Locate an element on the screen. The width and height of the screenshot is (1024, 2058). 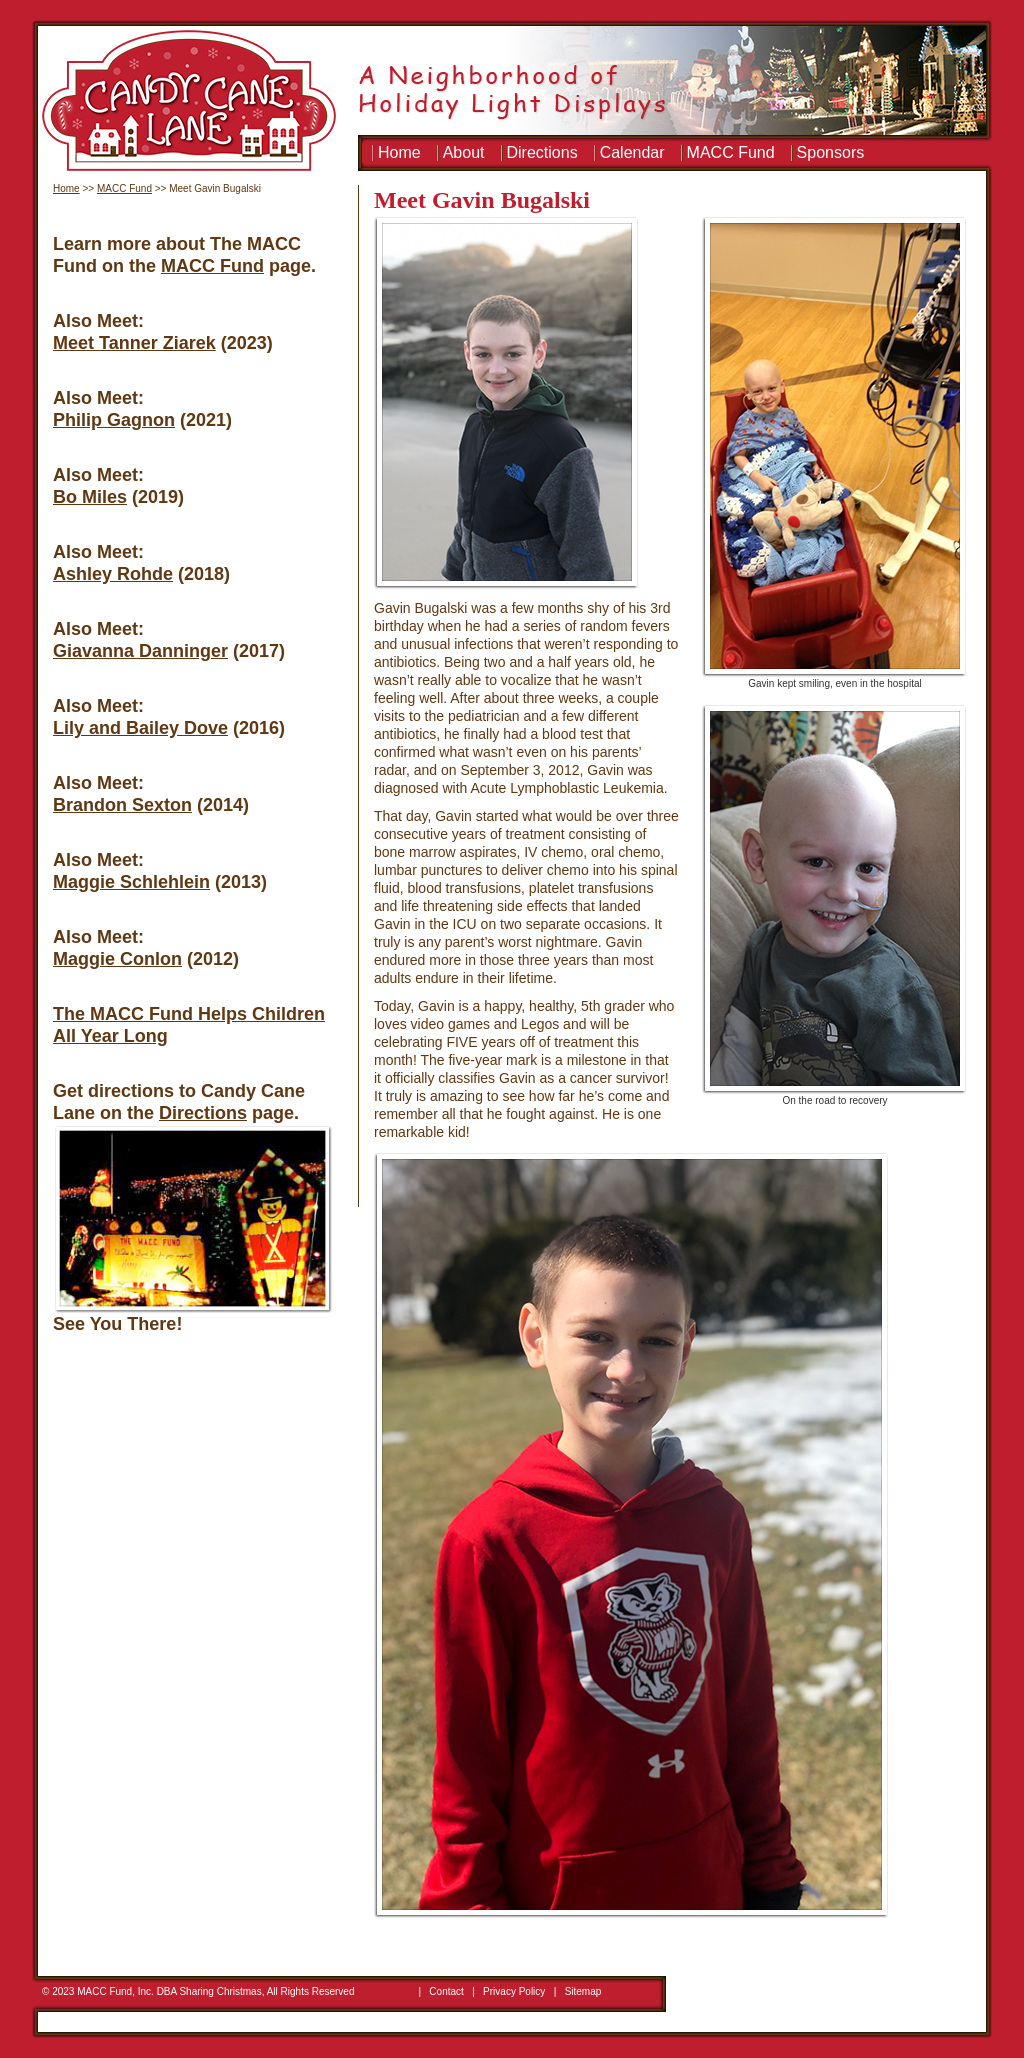
Philip Gagnon is located at coordinates (114, 420).